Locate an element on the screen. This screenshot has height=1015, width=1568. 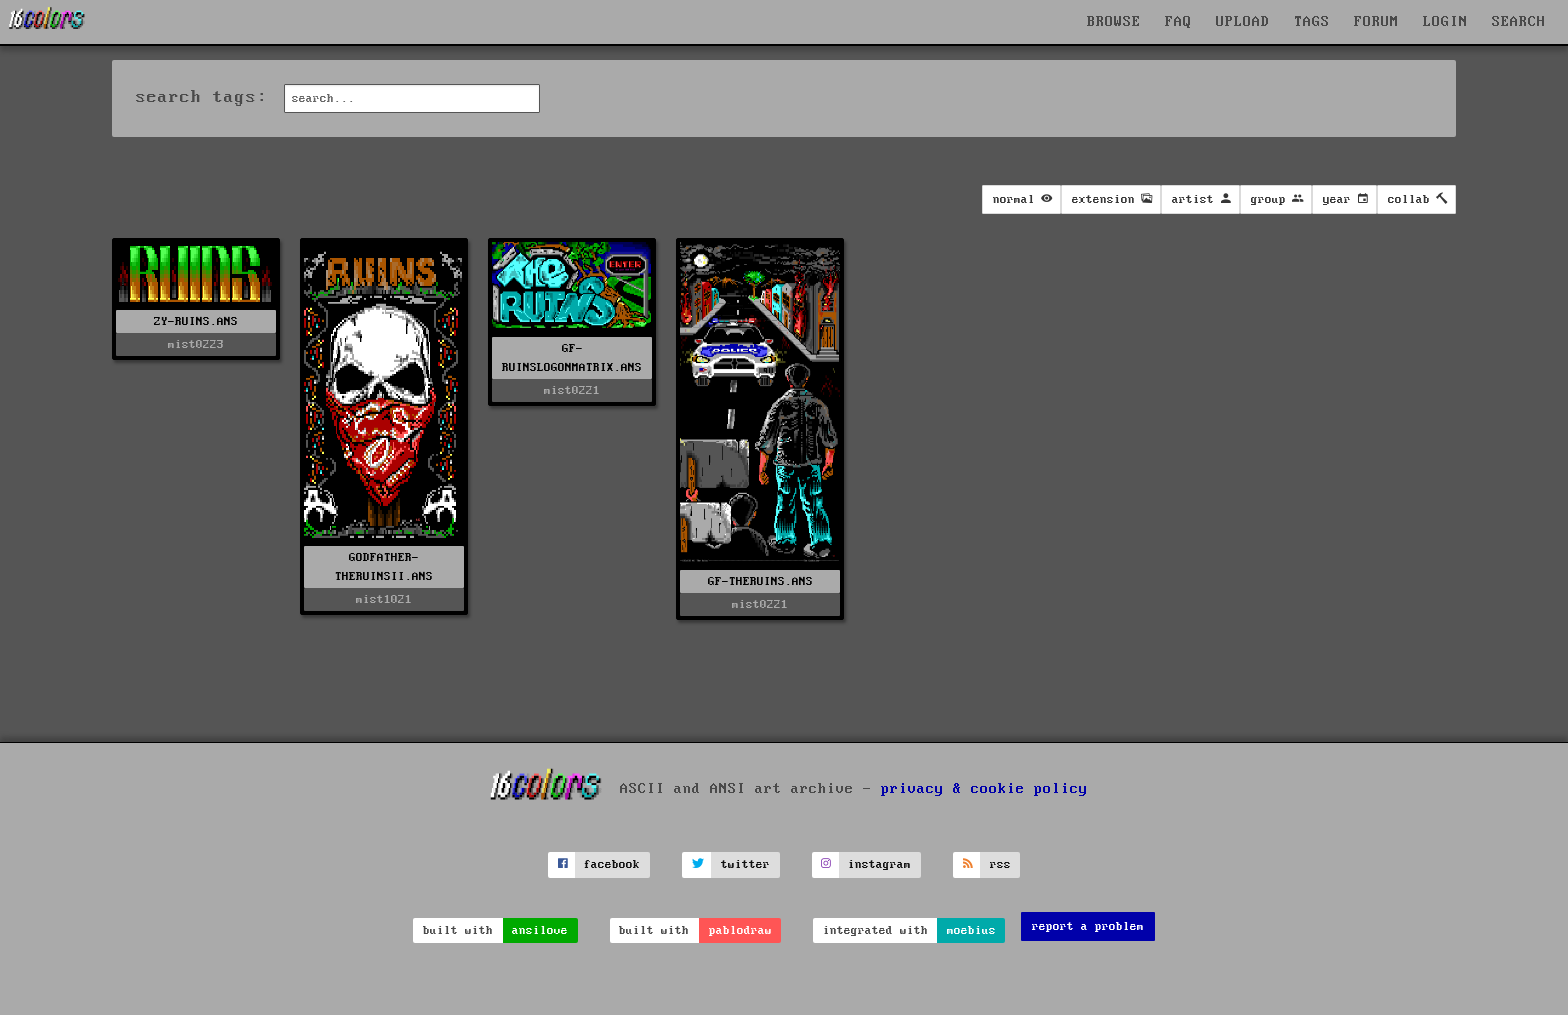
TAGS is located at coordinates (1312, 22).